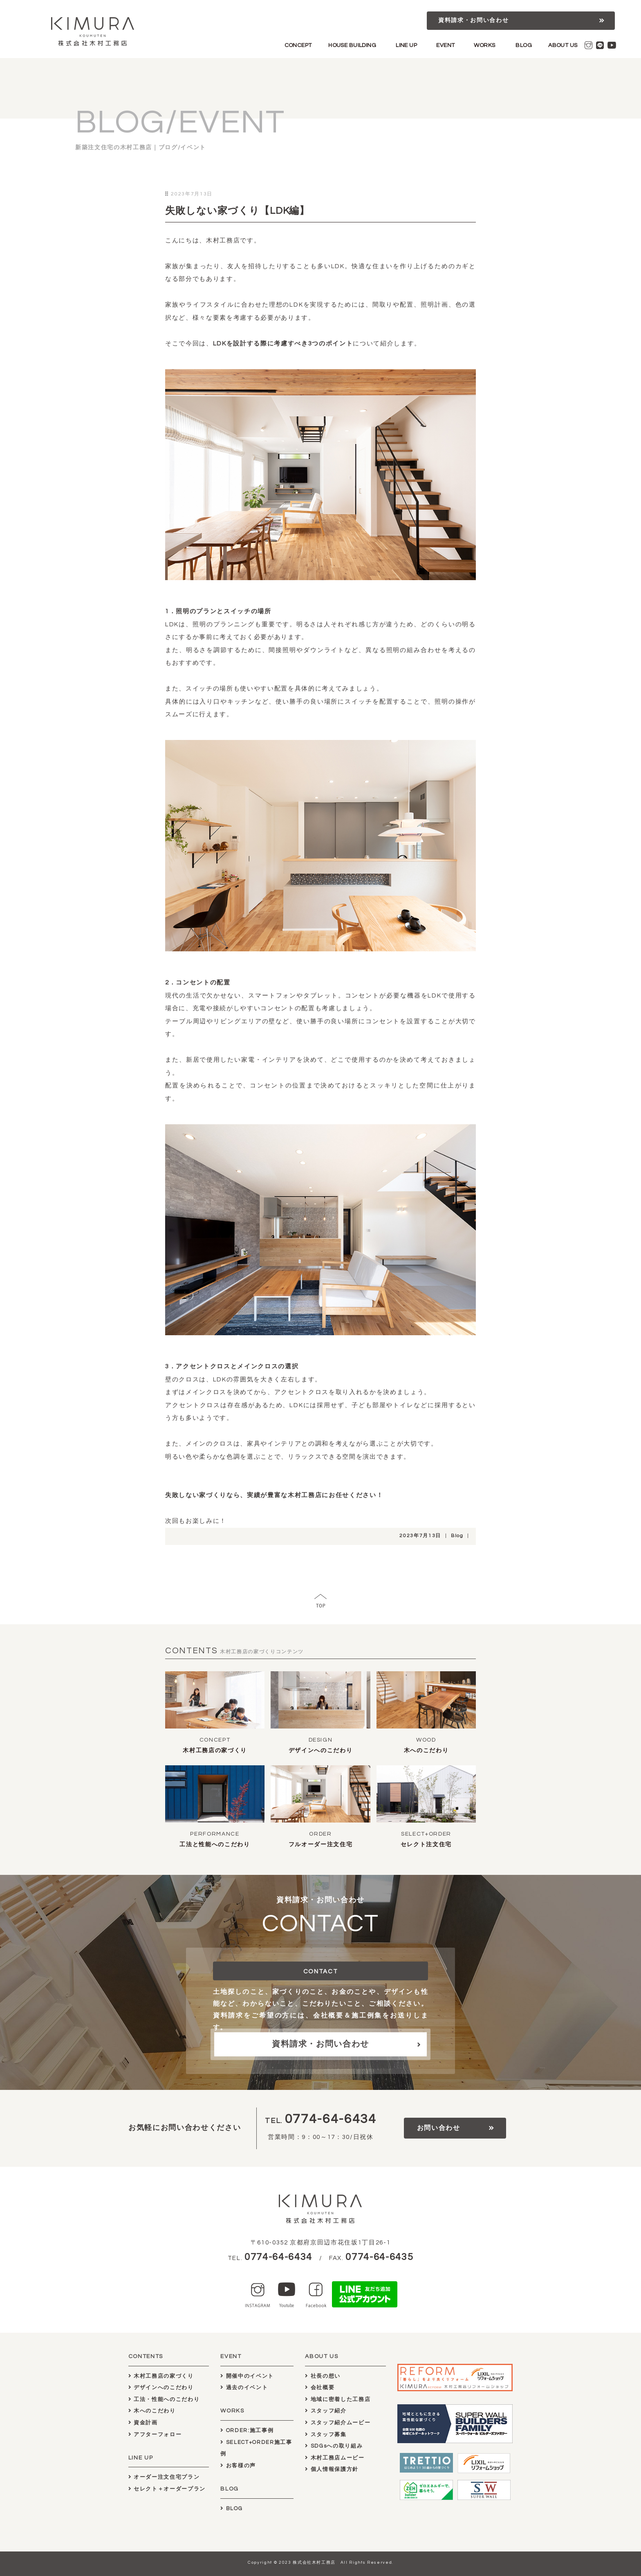 This screenshot has height=2576, width=641. I want to click on 地域に密着した工務店, so click(337, 2399).